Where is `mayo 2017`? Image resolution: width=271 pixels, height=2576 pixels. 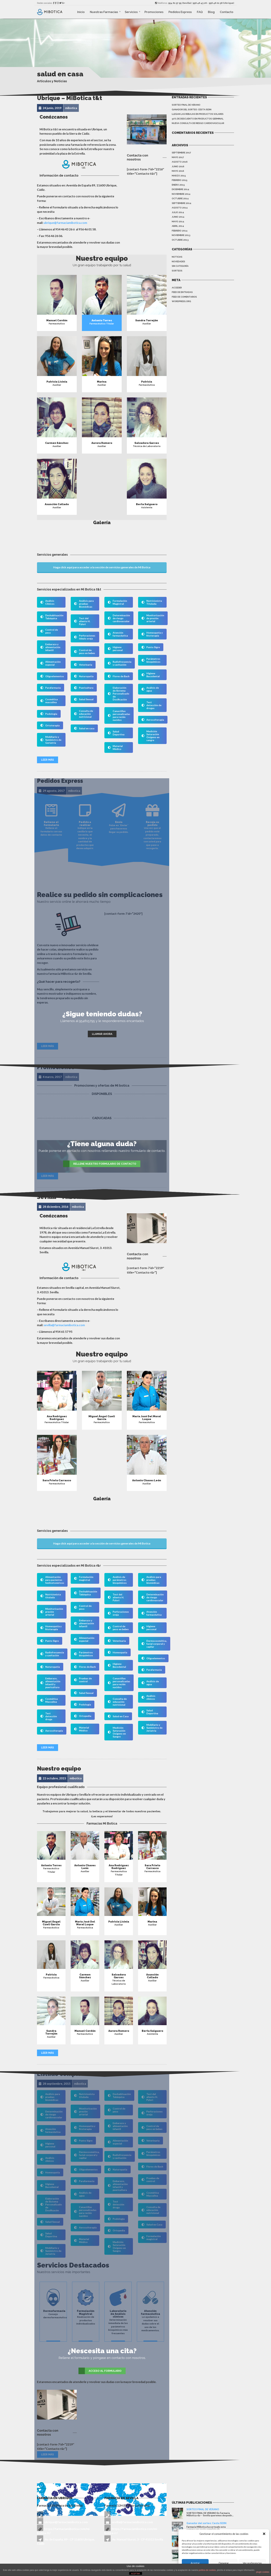
mayo 2017 is located at coordinates (178, 157).